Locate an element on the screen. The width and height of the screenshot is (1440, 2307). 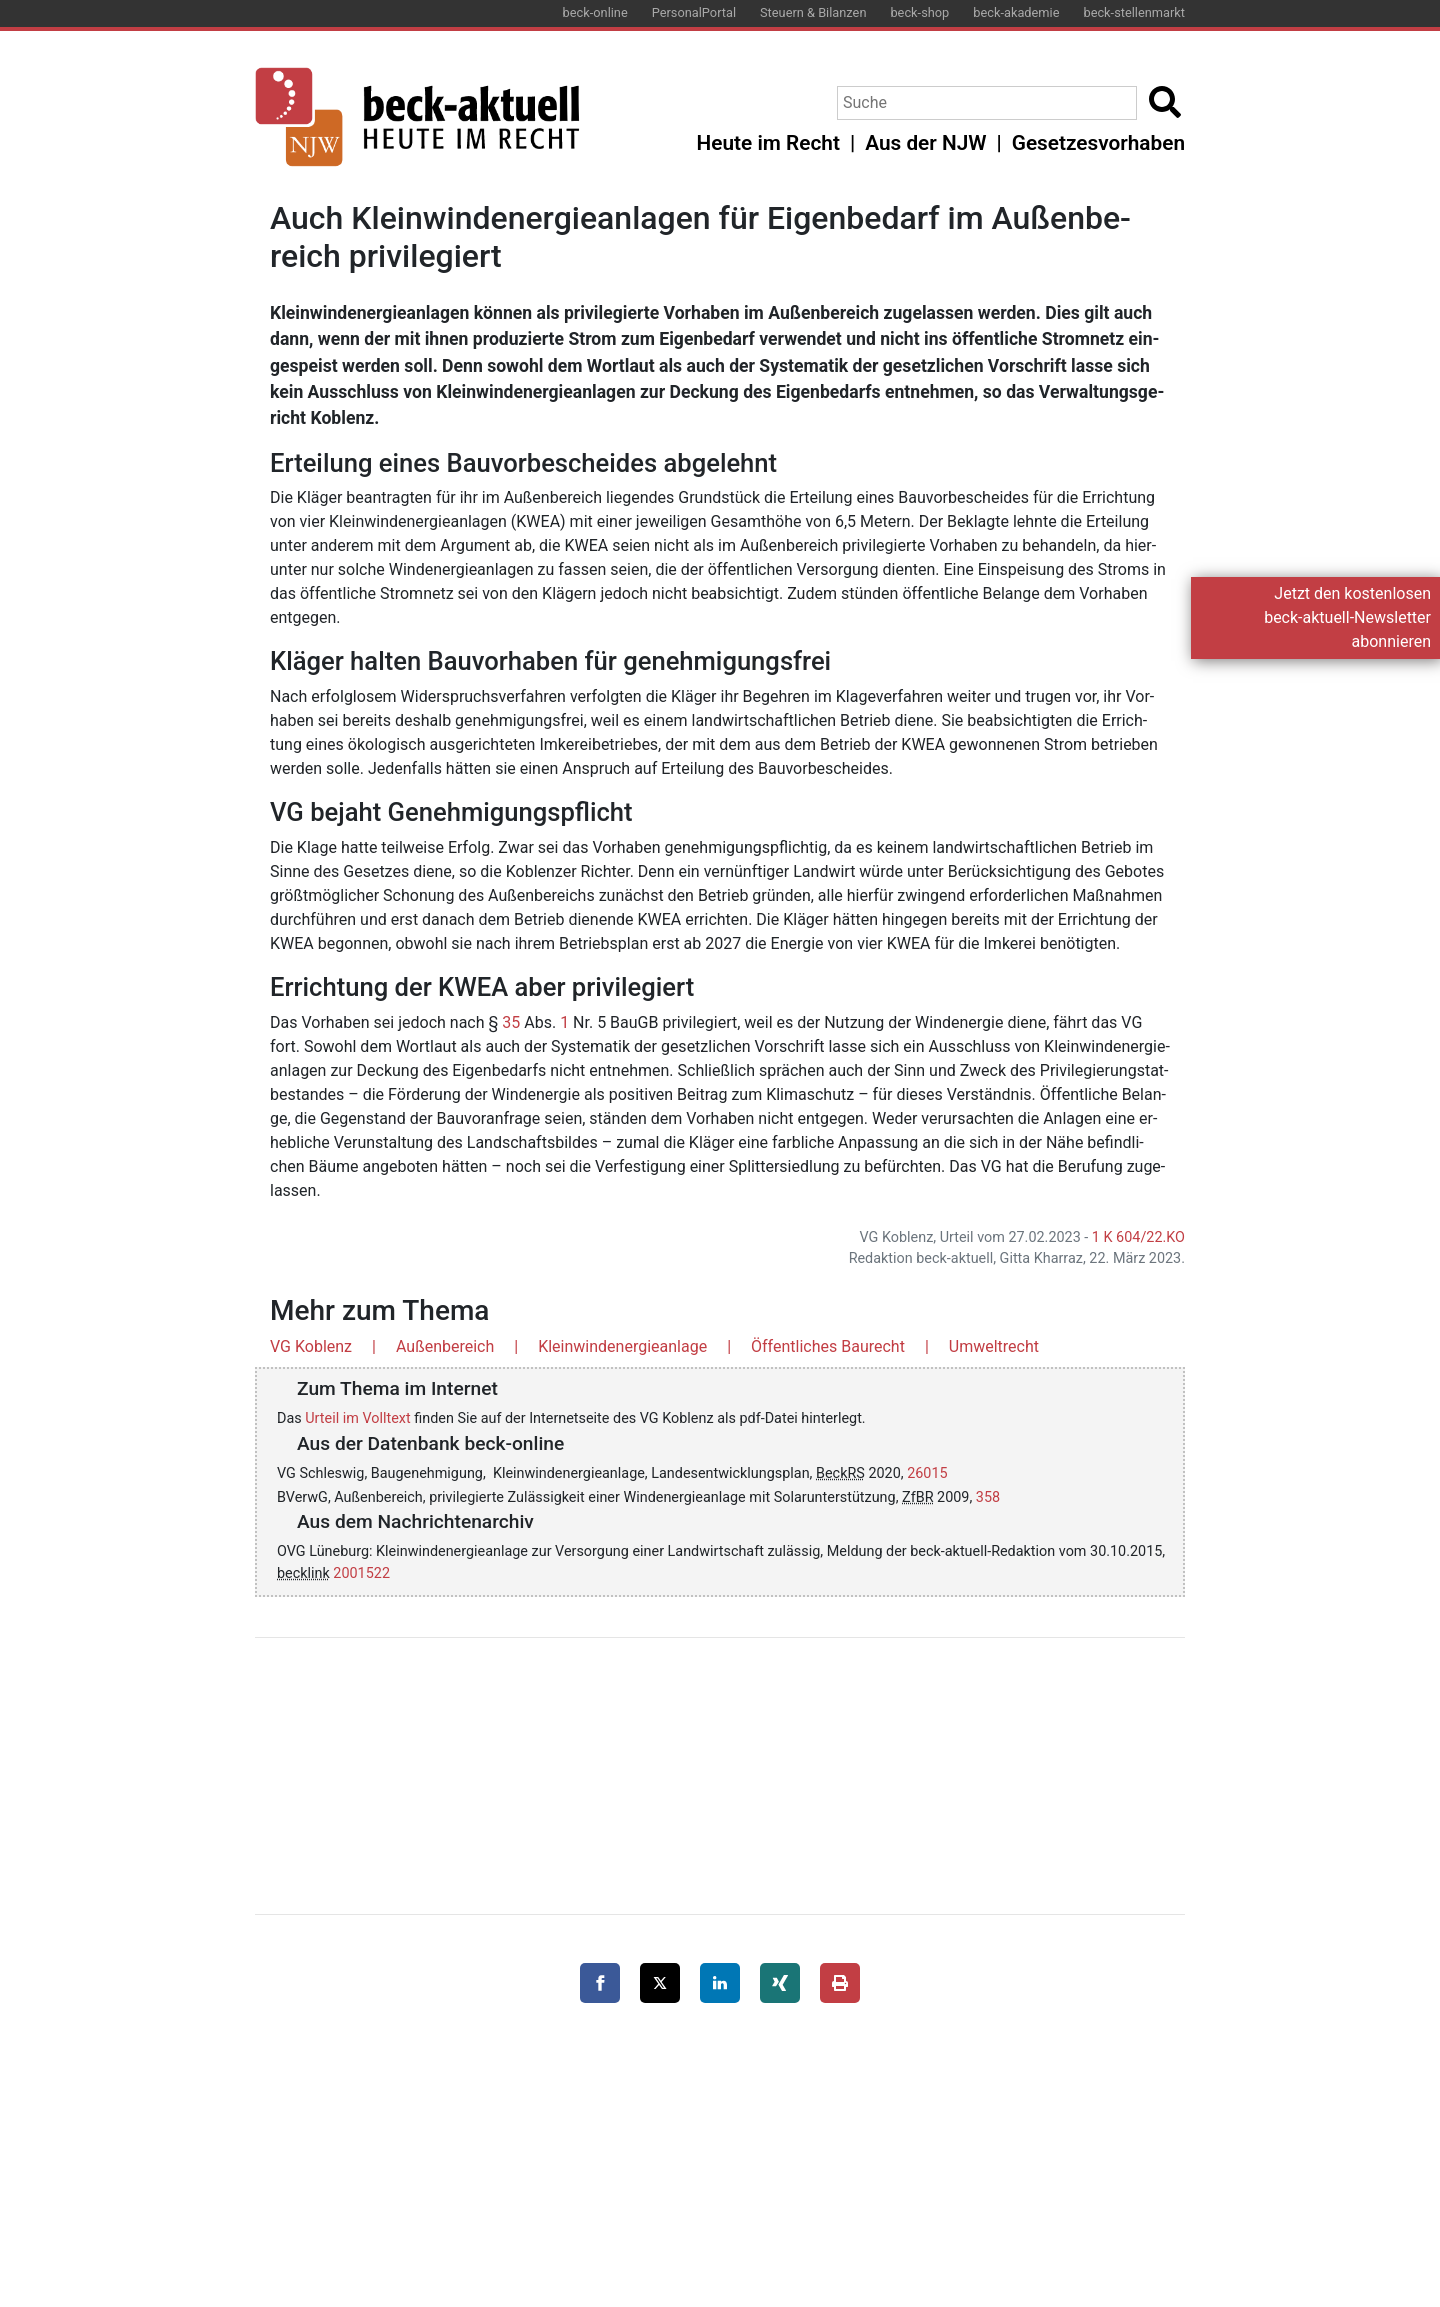
beck-online is located at coordinates (595, 12).